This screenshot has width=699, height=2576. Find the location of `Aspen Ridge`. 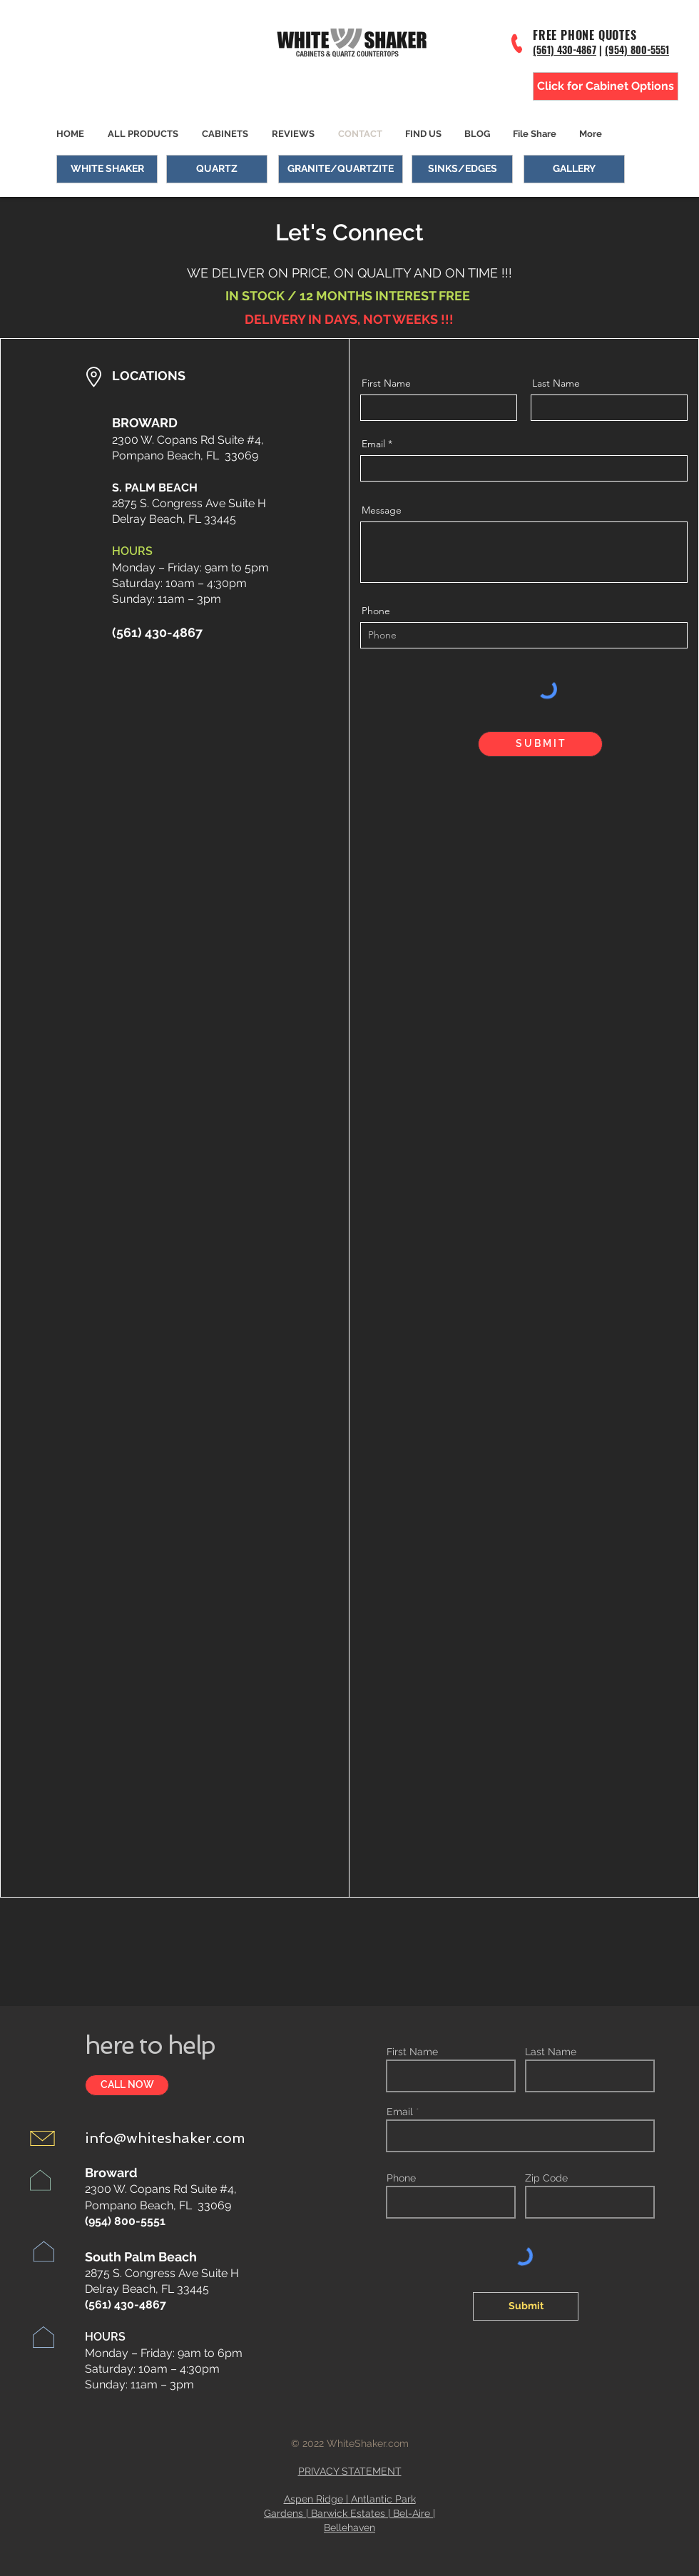

Aspen Ridge is located at coordinates (313, 2499).